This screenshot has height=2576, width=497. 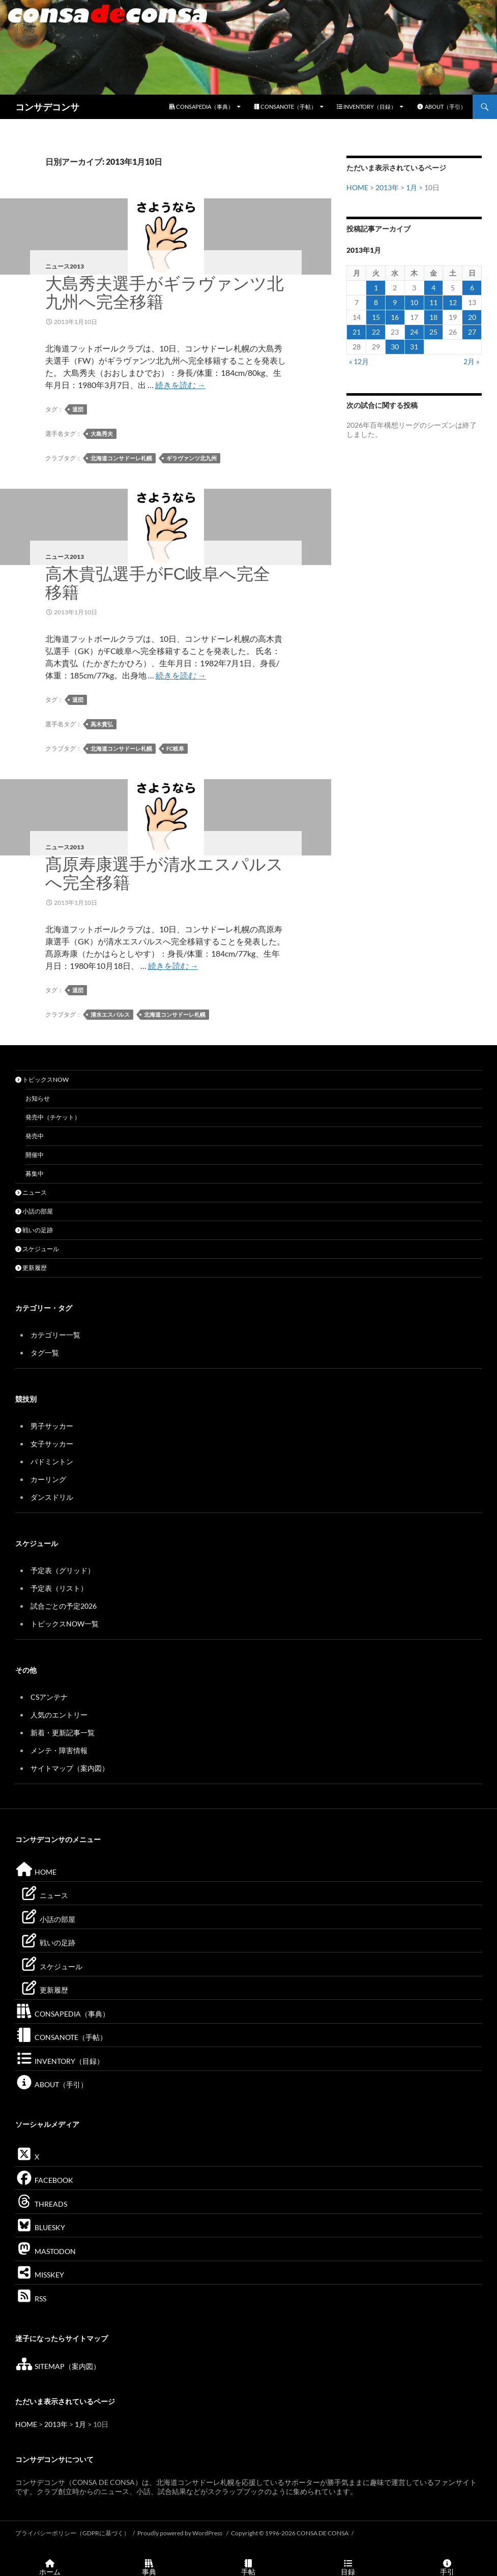 I want to click on 2013年, so click(x=387, y=187).